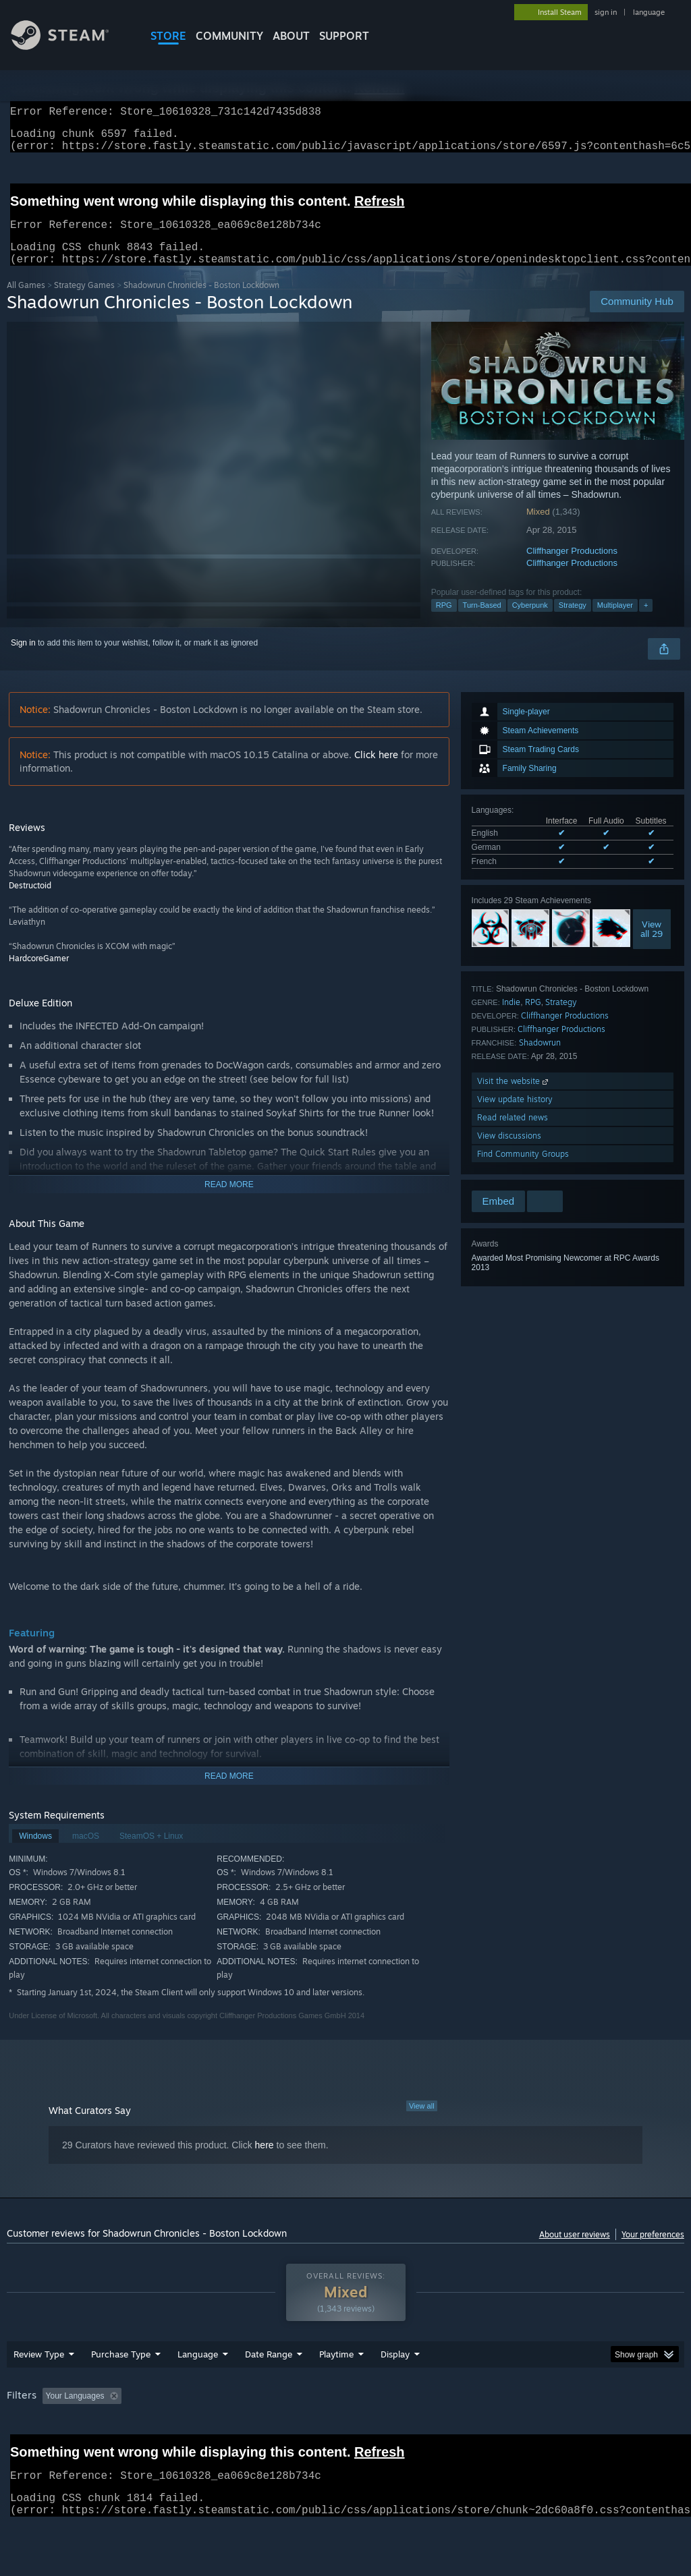 Image resolution: width=691 pixels, height=2576 pixels. What do you see at coordinates (511, 1018) in the screenshot?
I see `Indie` at bounding box center [511, 1018].